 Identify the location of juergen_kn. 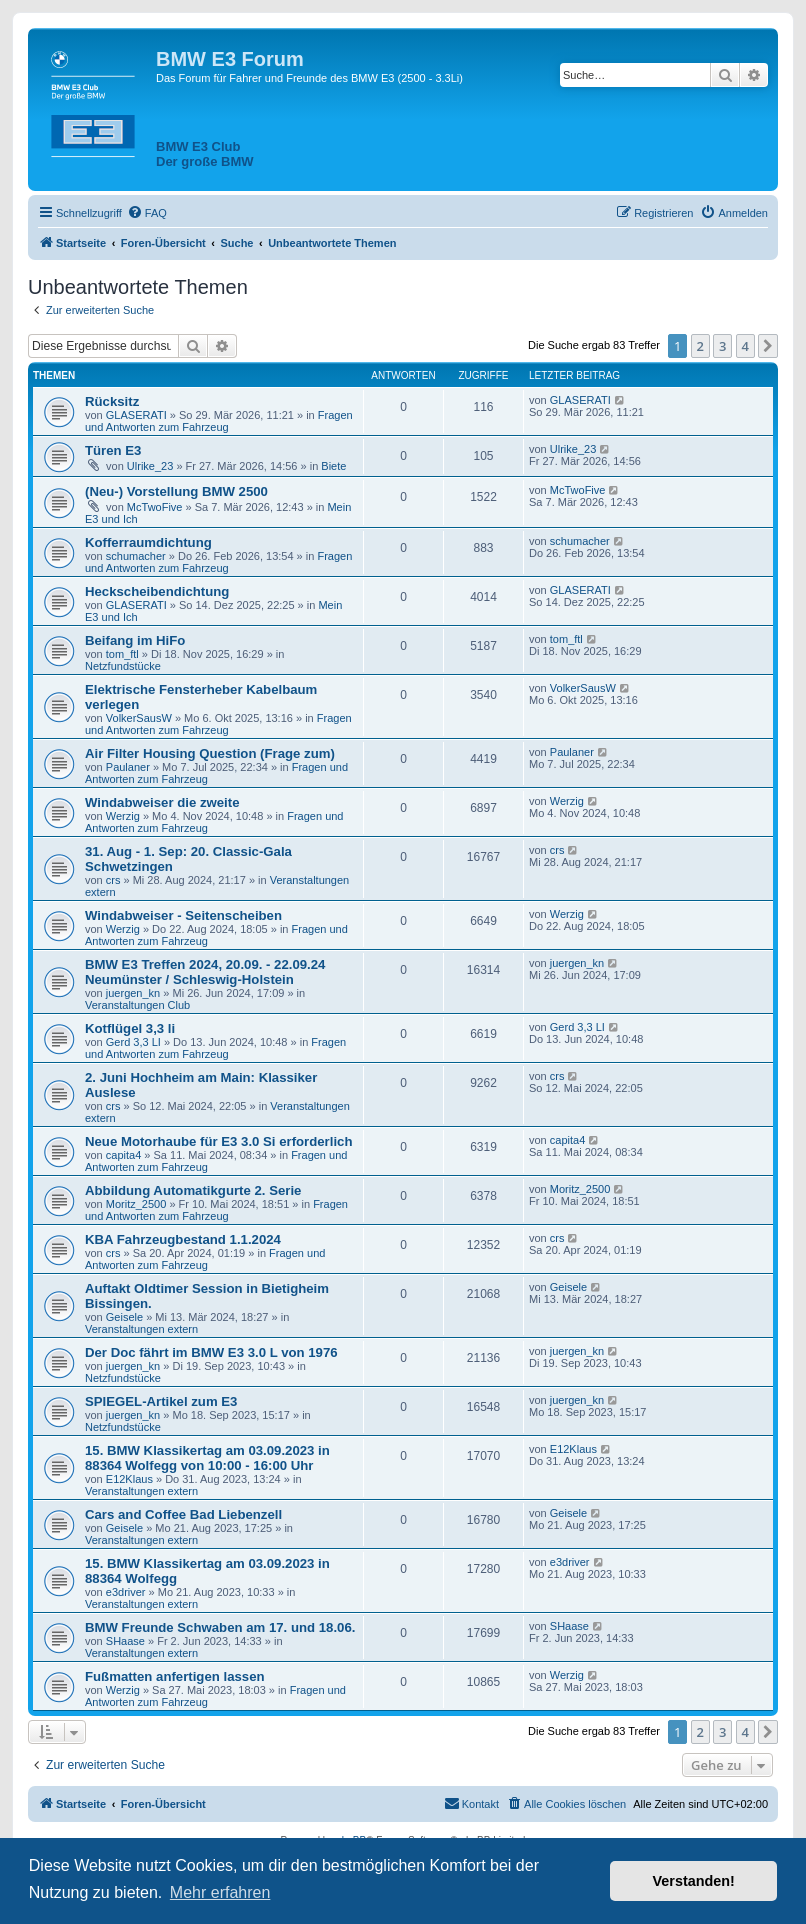
(133, 993).